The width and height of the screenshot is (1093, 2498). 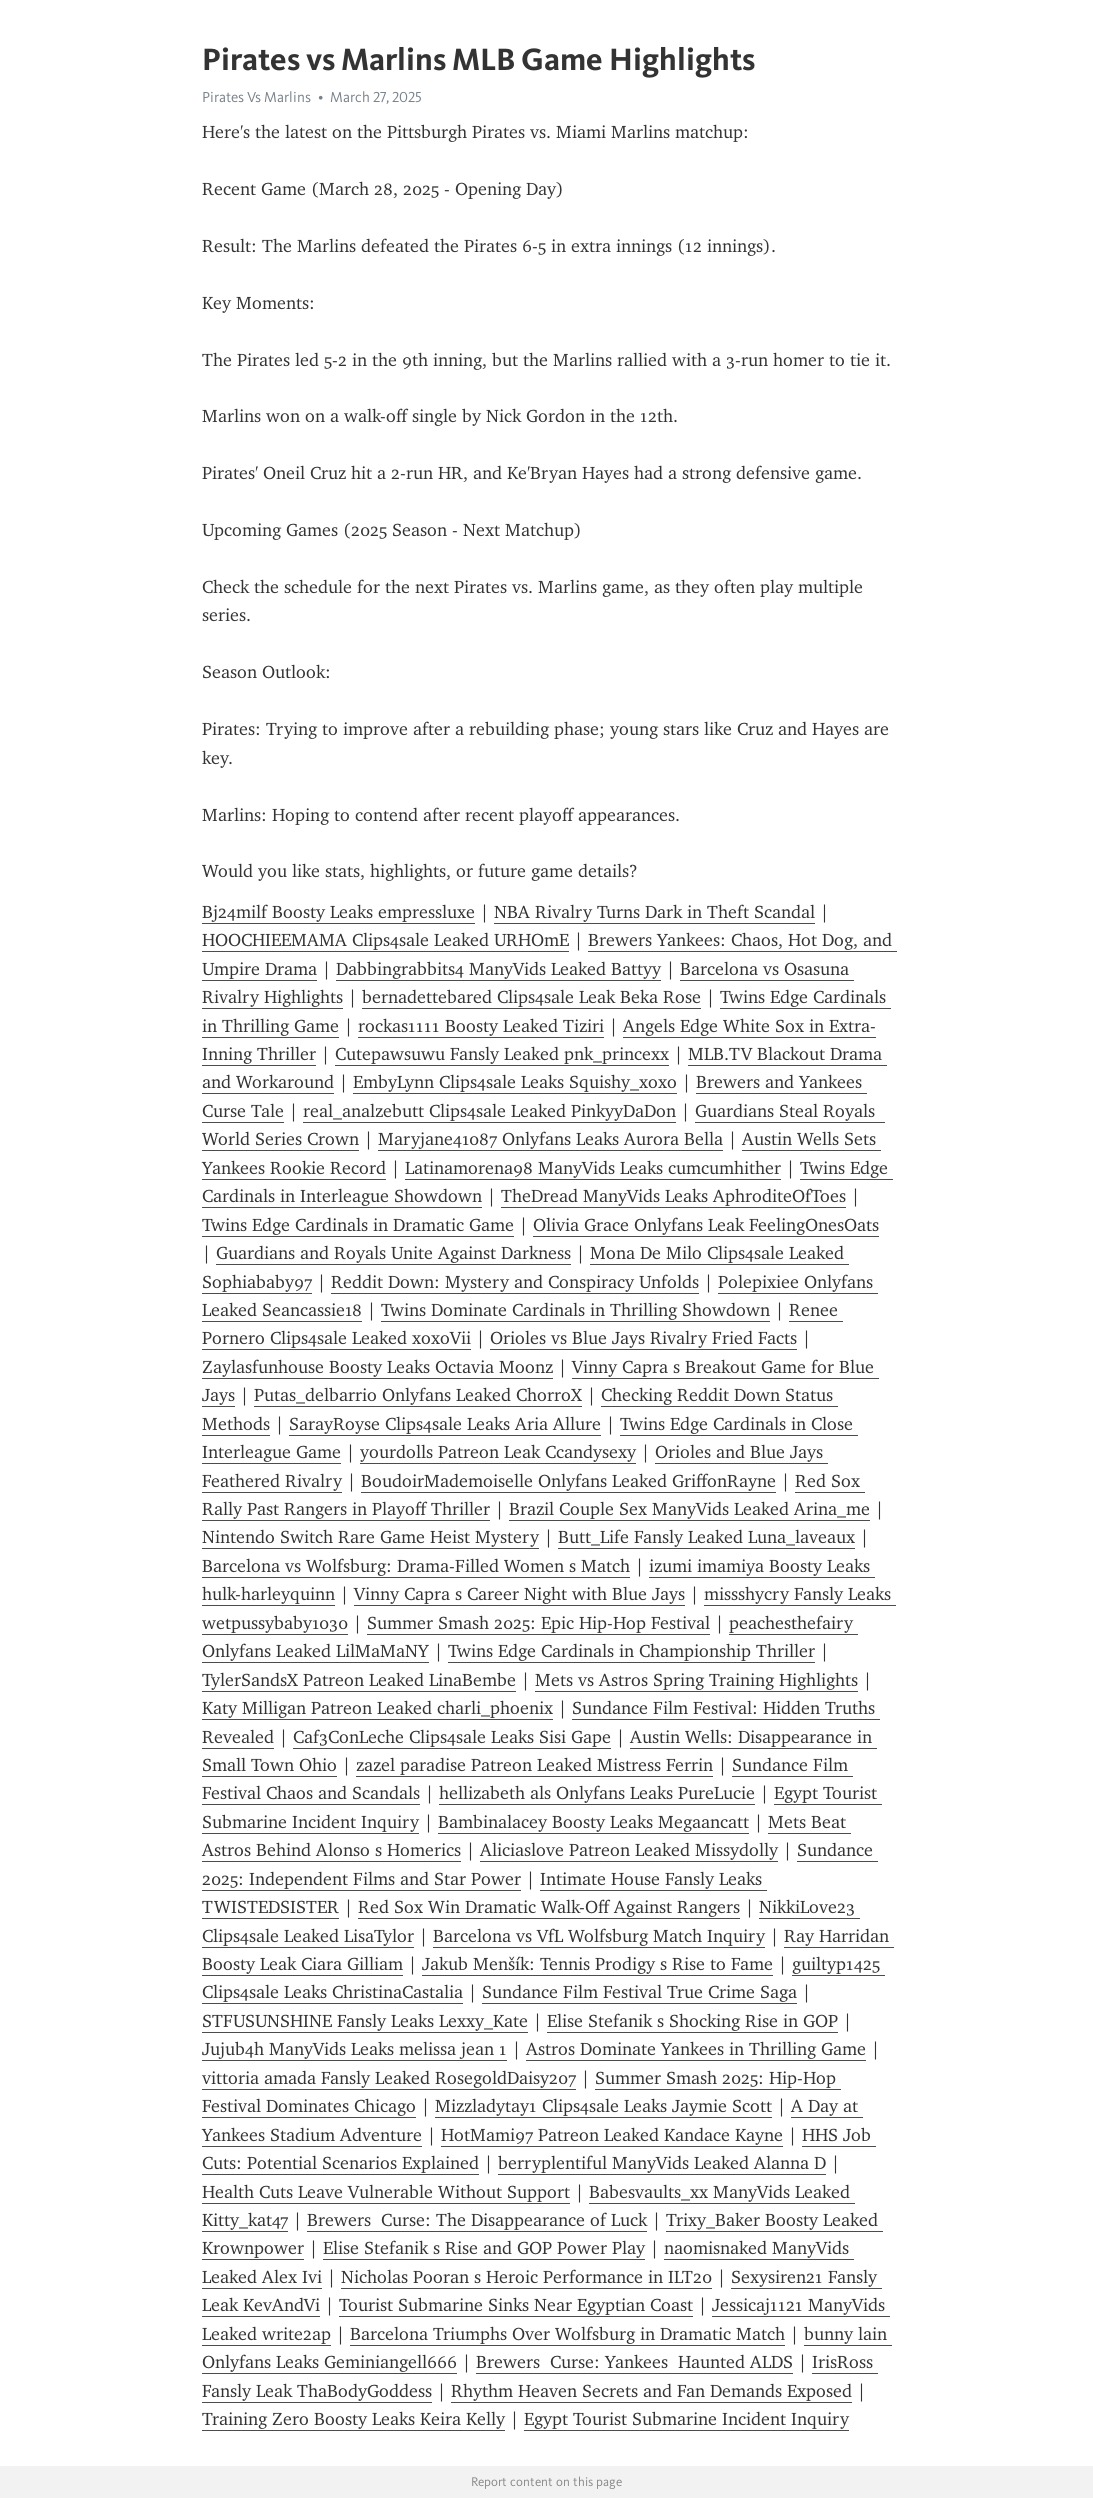 I want to click on STFUSUNSHINE Fansly Leaks Lexxy_Kate, so click(x=365, y=2021).